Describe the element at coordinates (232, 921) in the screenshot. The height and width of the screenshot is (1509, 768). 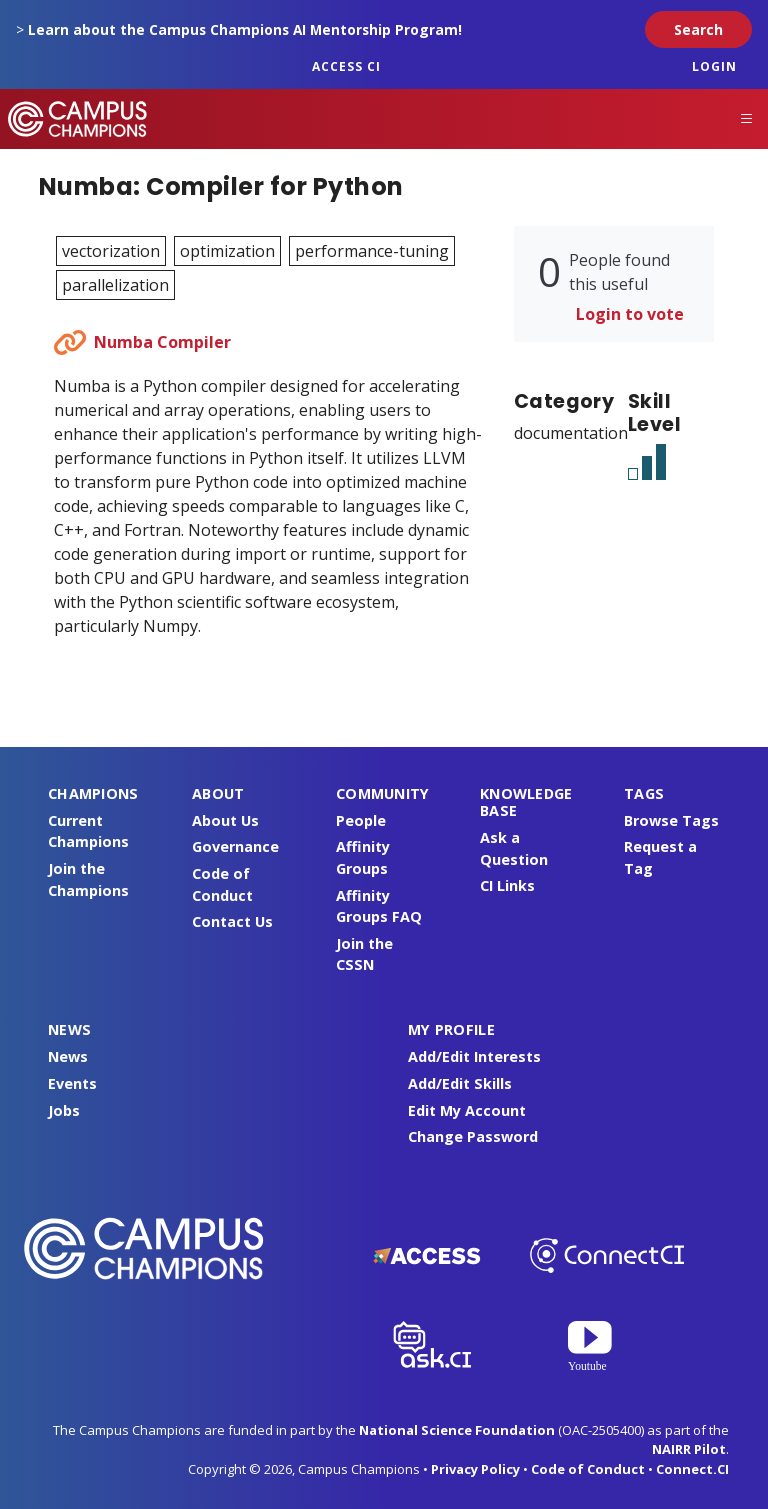
I see `Contact Us` at that location.